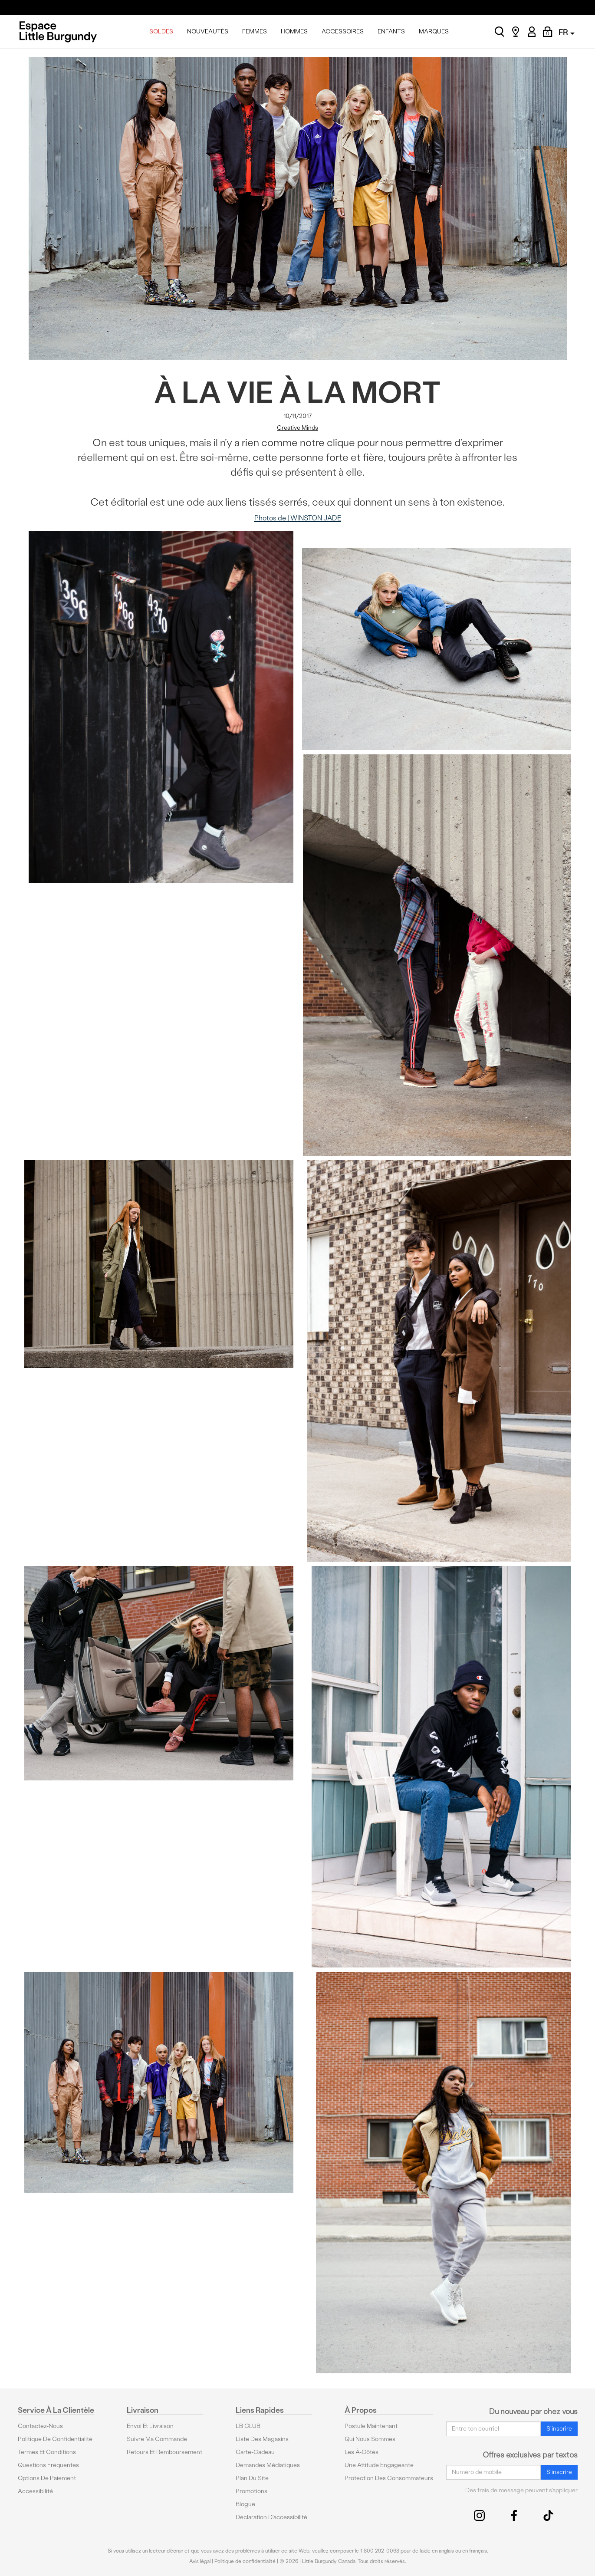 Image resolution: width=595 pixels, height=2576 pixels. What do you see at coordinates (164, 2452) in the screenshot?
I see `Retours et remboursement` at bounding box center [164, 2452].